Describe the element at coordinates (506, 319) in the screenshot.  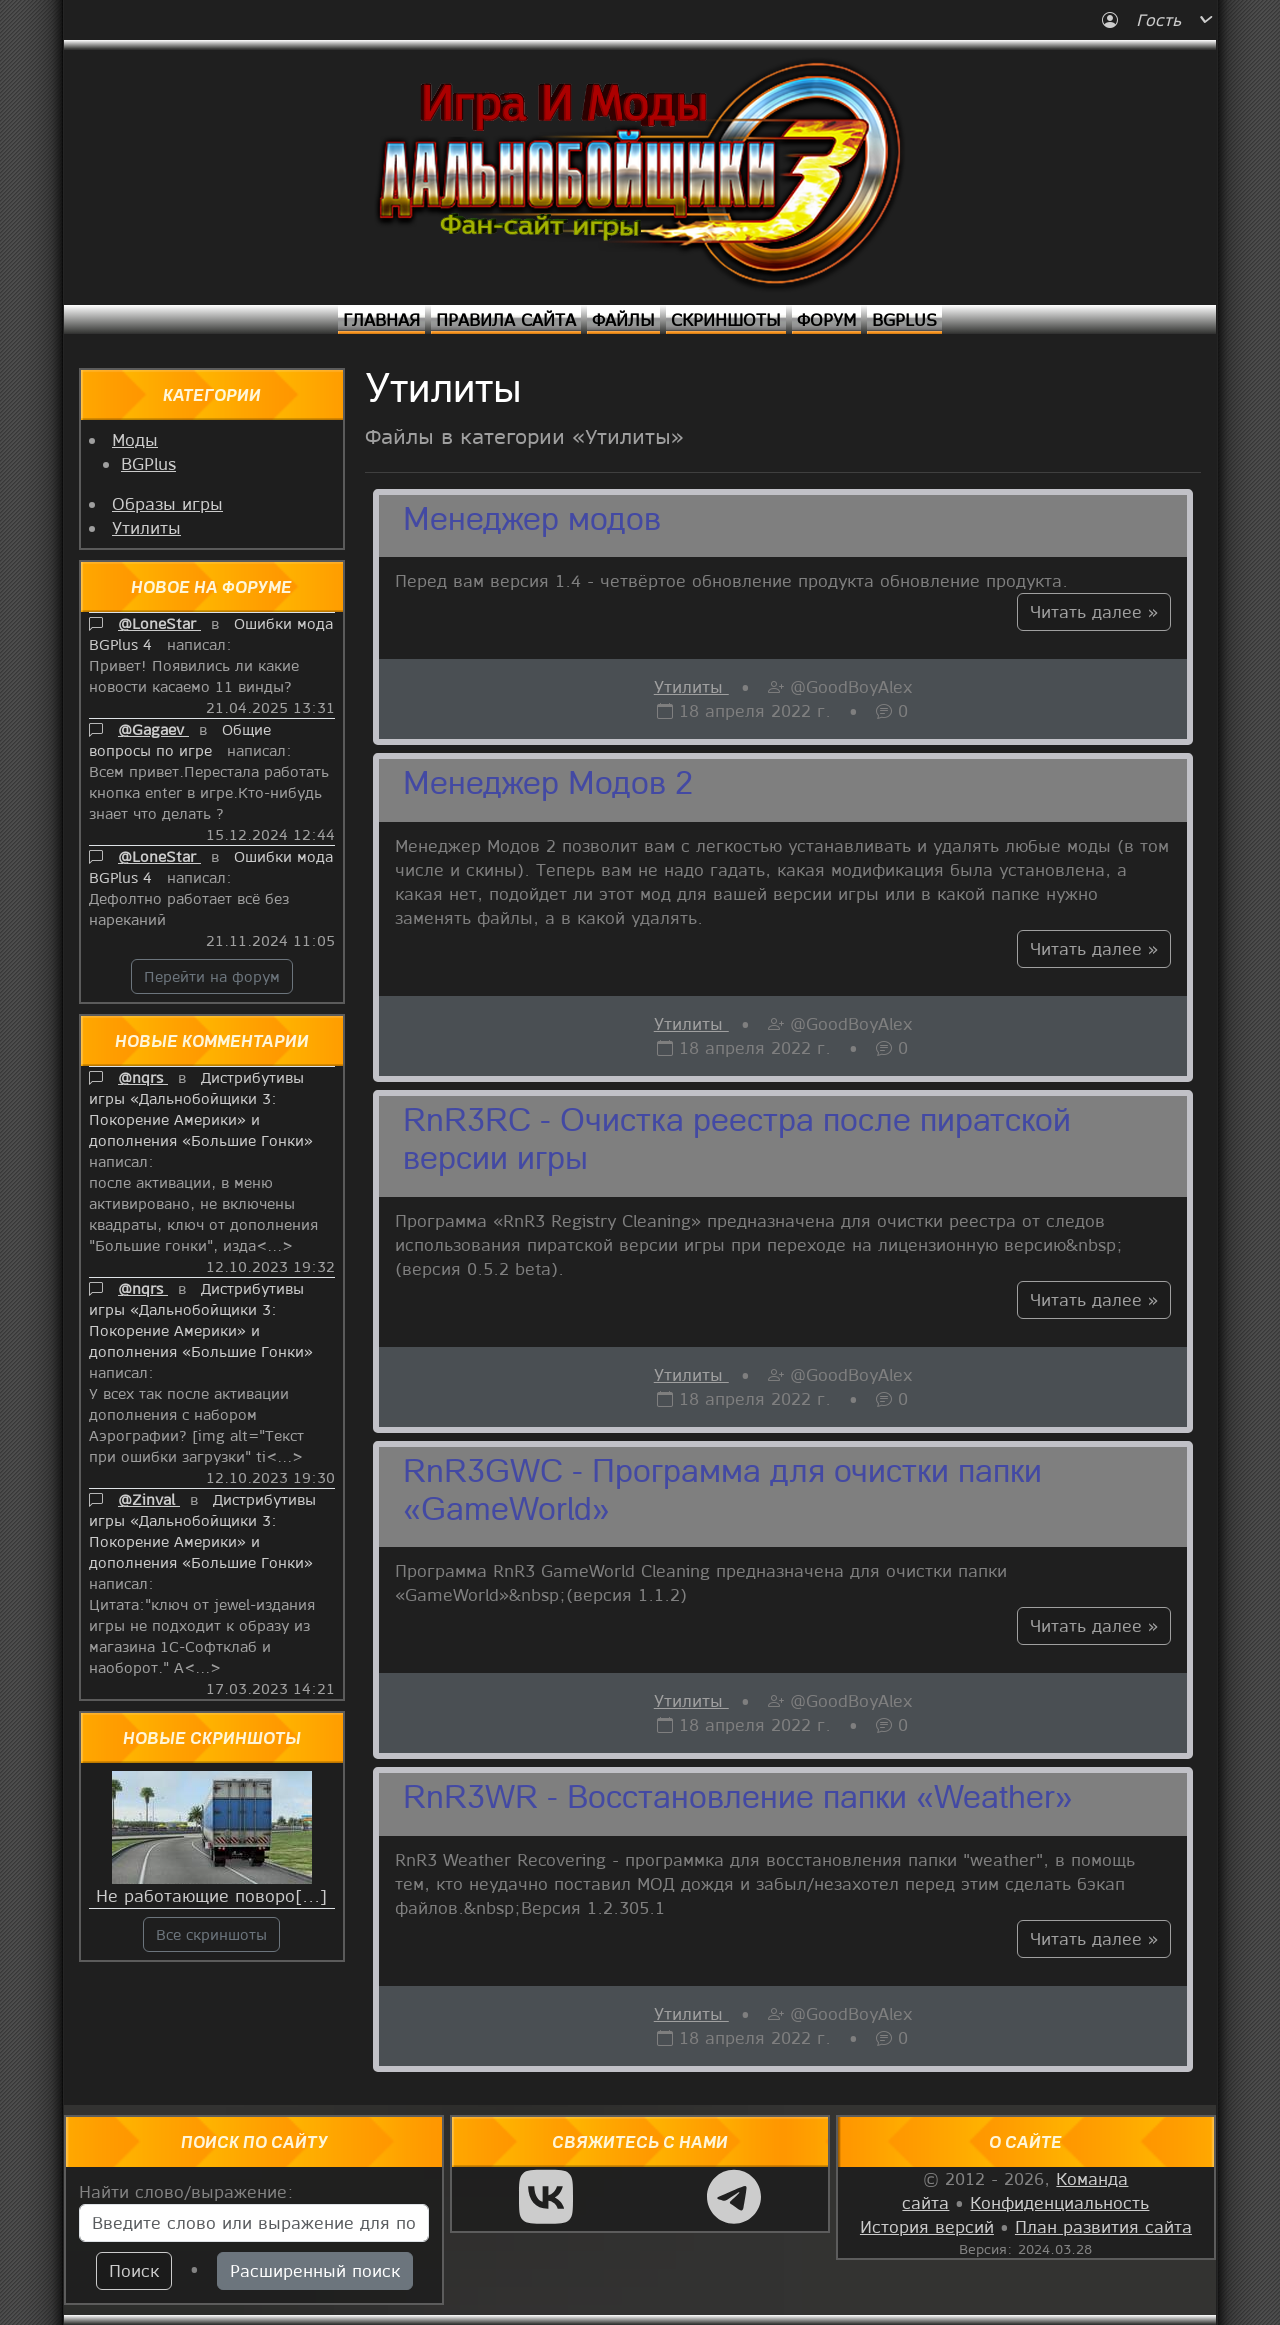
I see `Правила сайта` at that location.